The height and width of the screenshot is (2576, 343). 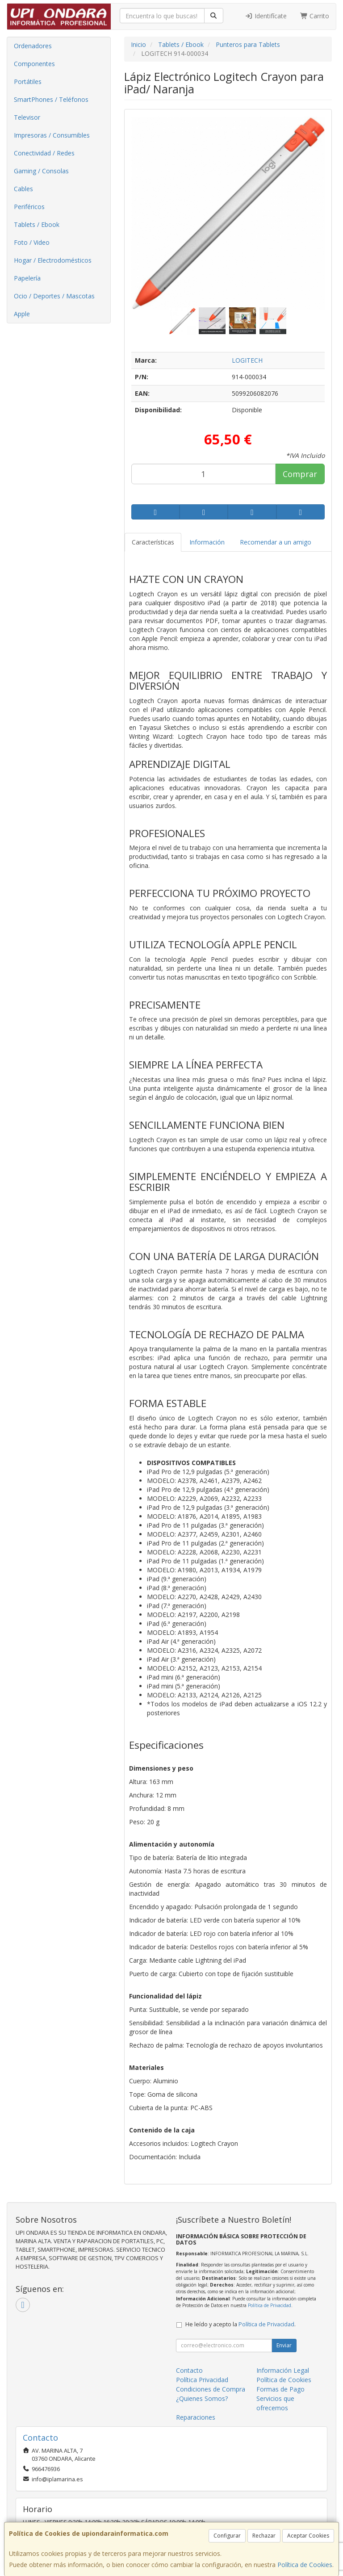 What do you see at coordinates (266, 16) in the screenshot?
I see `Identifícate` at bounding box center [266, 16].